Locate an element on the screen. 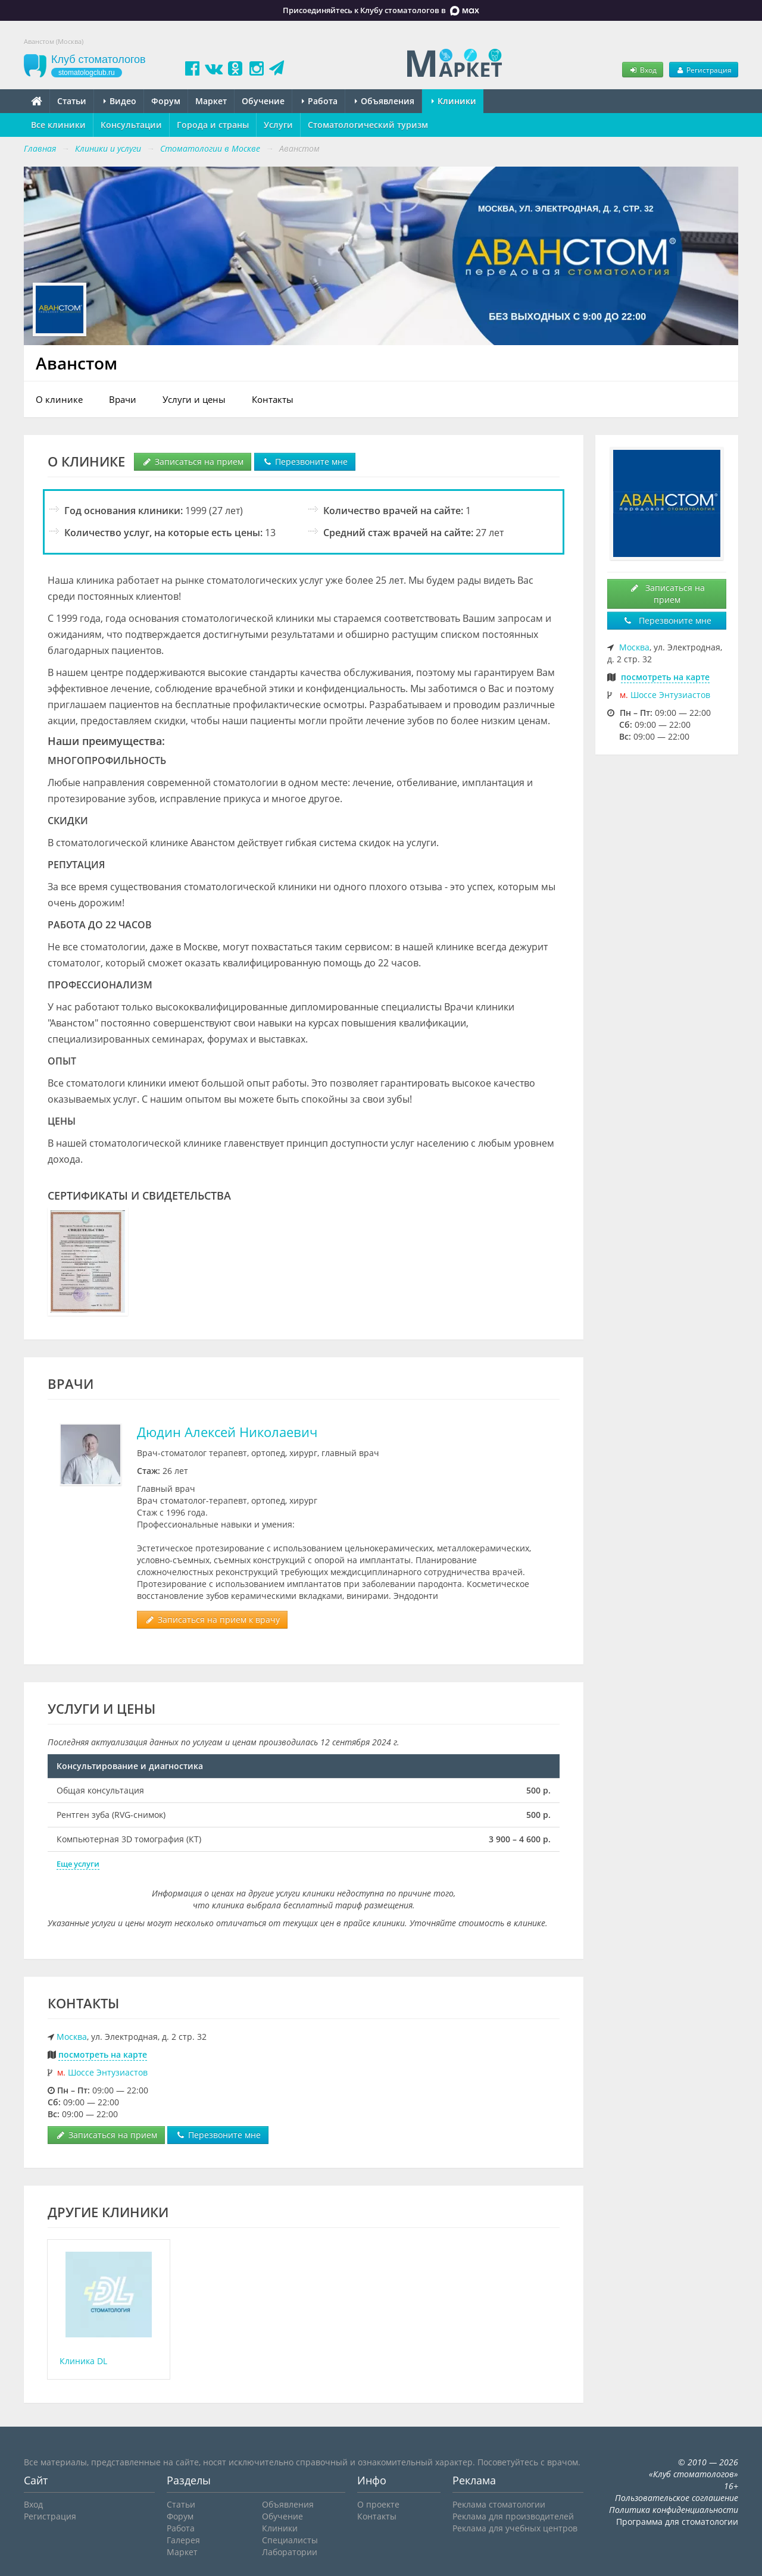 The height and width of the screenshot is (2576, 762). Работа is located at coordinates (320, 101).